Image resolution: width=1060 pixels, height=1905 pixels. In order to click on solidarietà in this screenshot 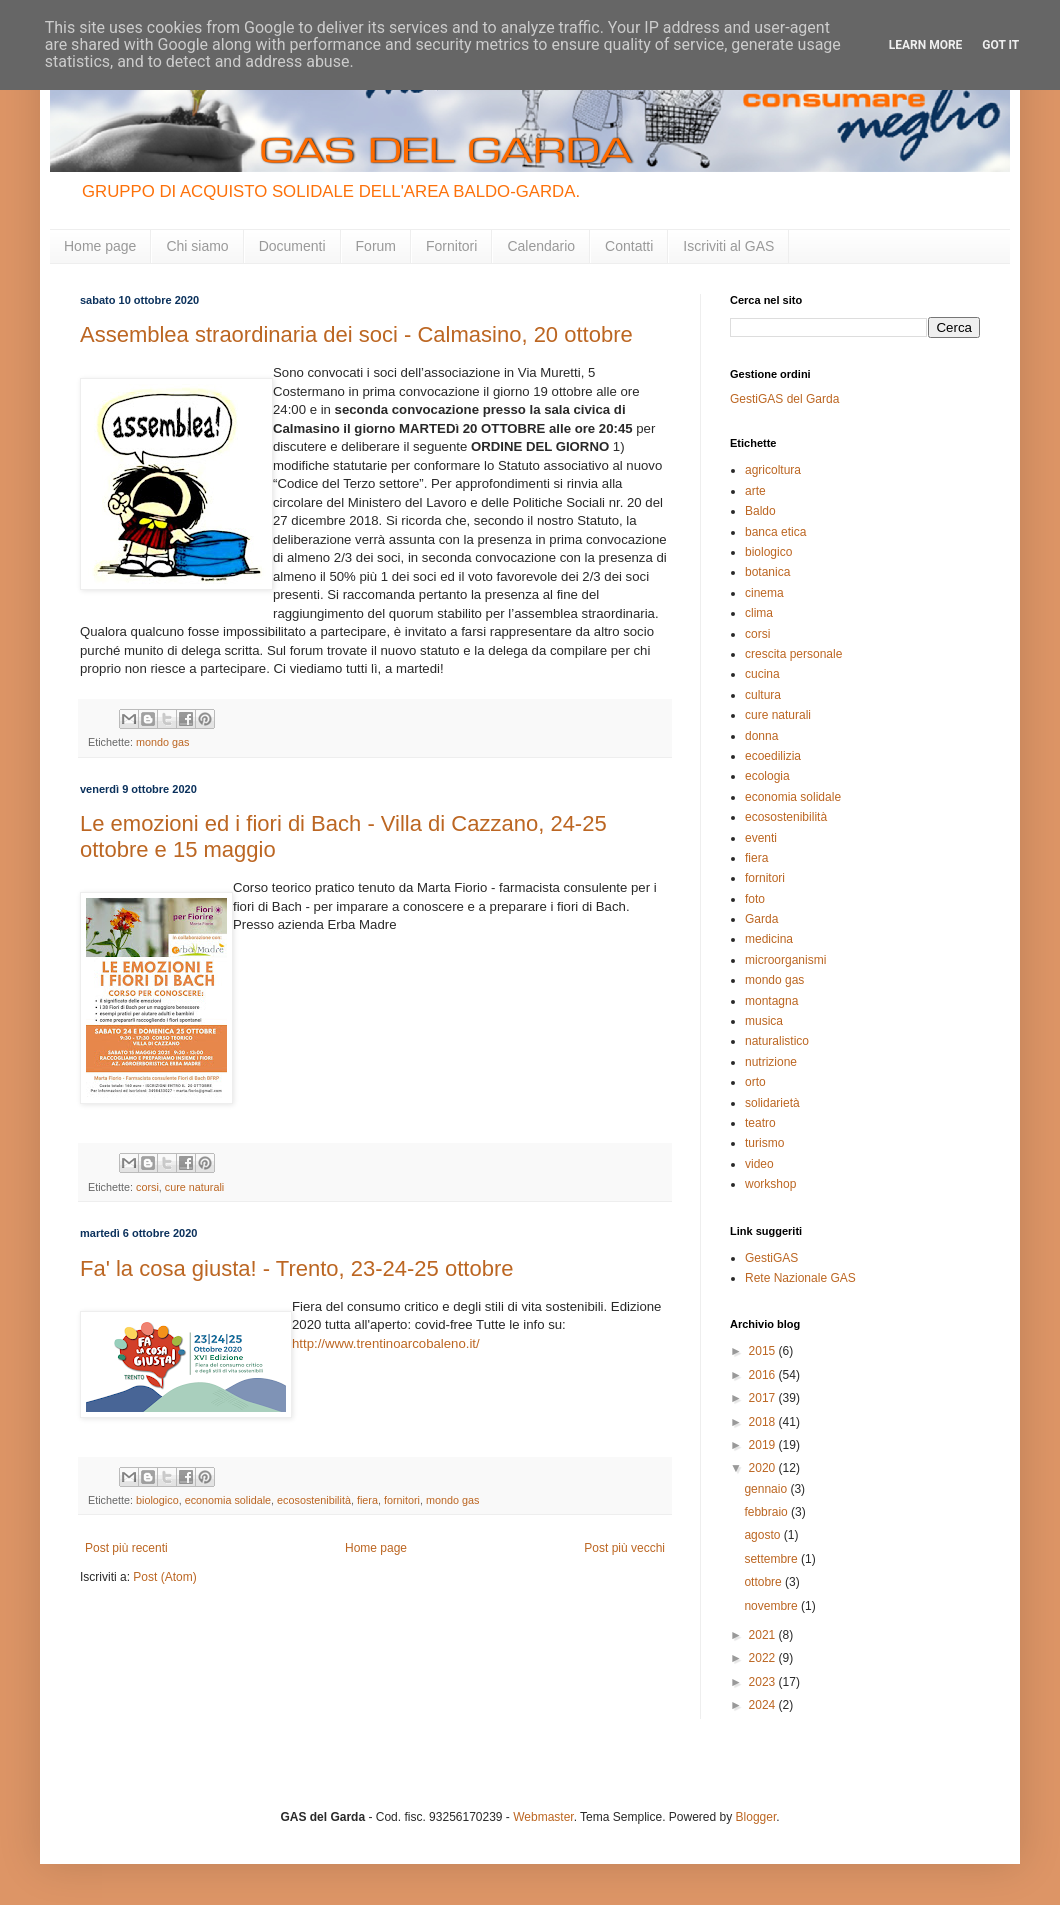, I will do `click(772, 1103)`.